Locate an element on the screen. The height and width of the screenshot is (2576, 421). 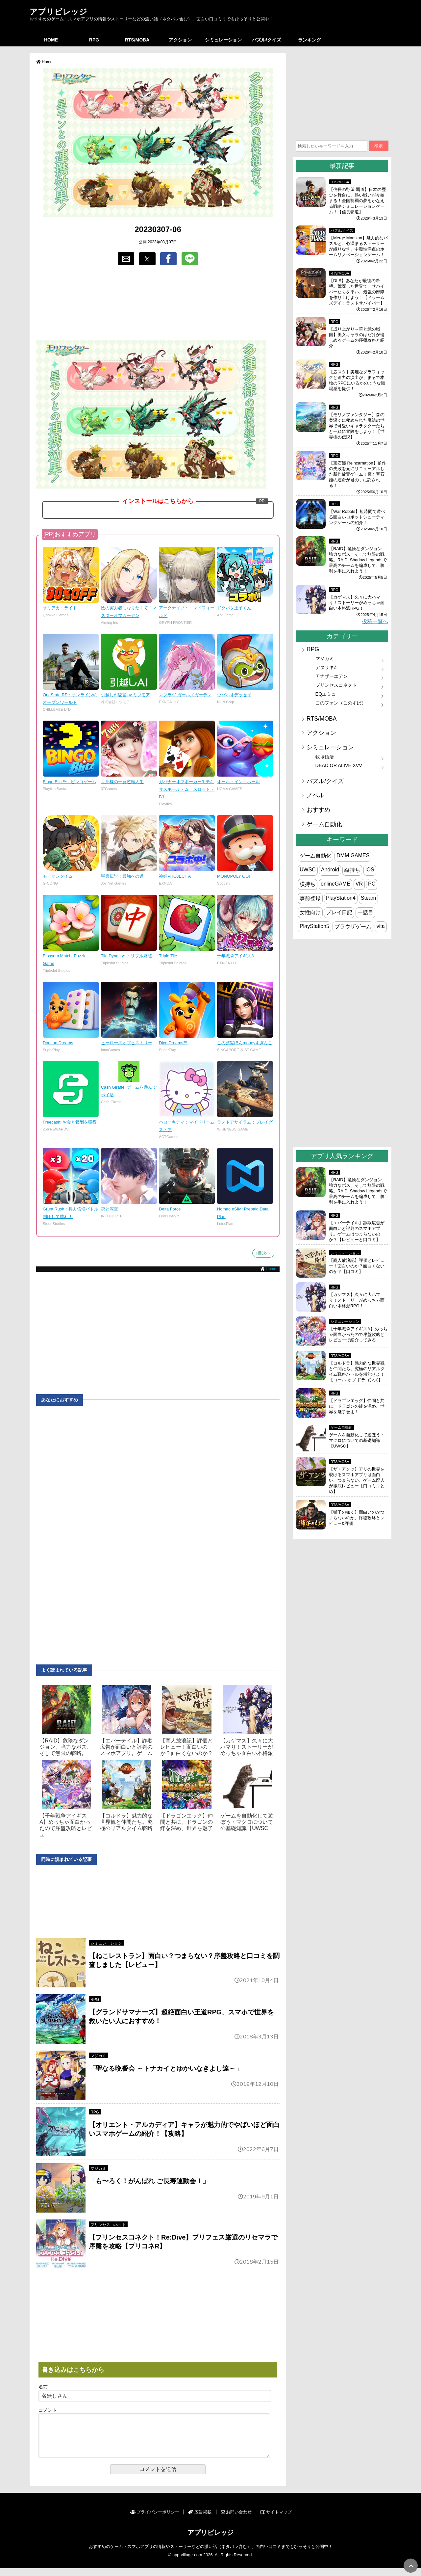
ブラウザゲーム is located at coordinates (352, 926).